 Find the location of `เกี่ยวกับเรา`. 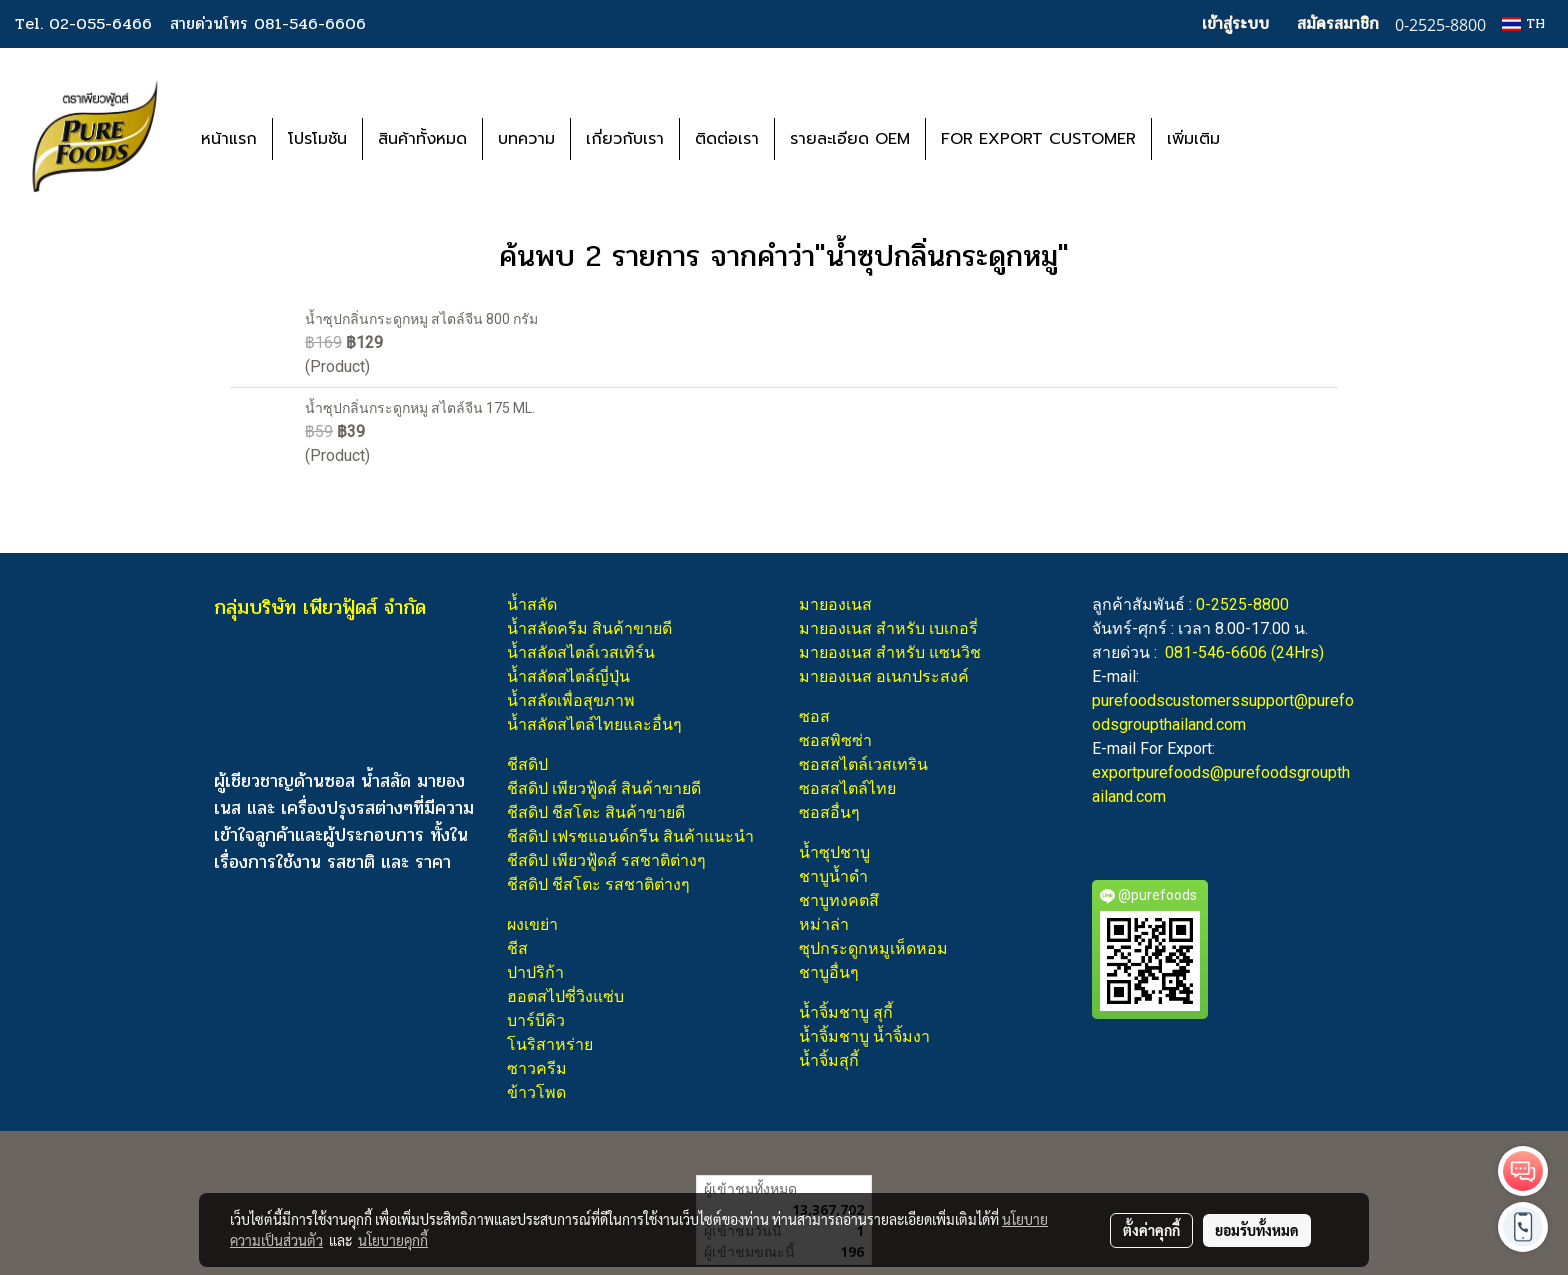

เกี่ยวกับเรา is located at coordinates (625, 139).